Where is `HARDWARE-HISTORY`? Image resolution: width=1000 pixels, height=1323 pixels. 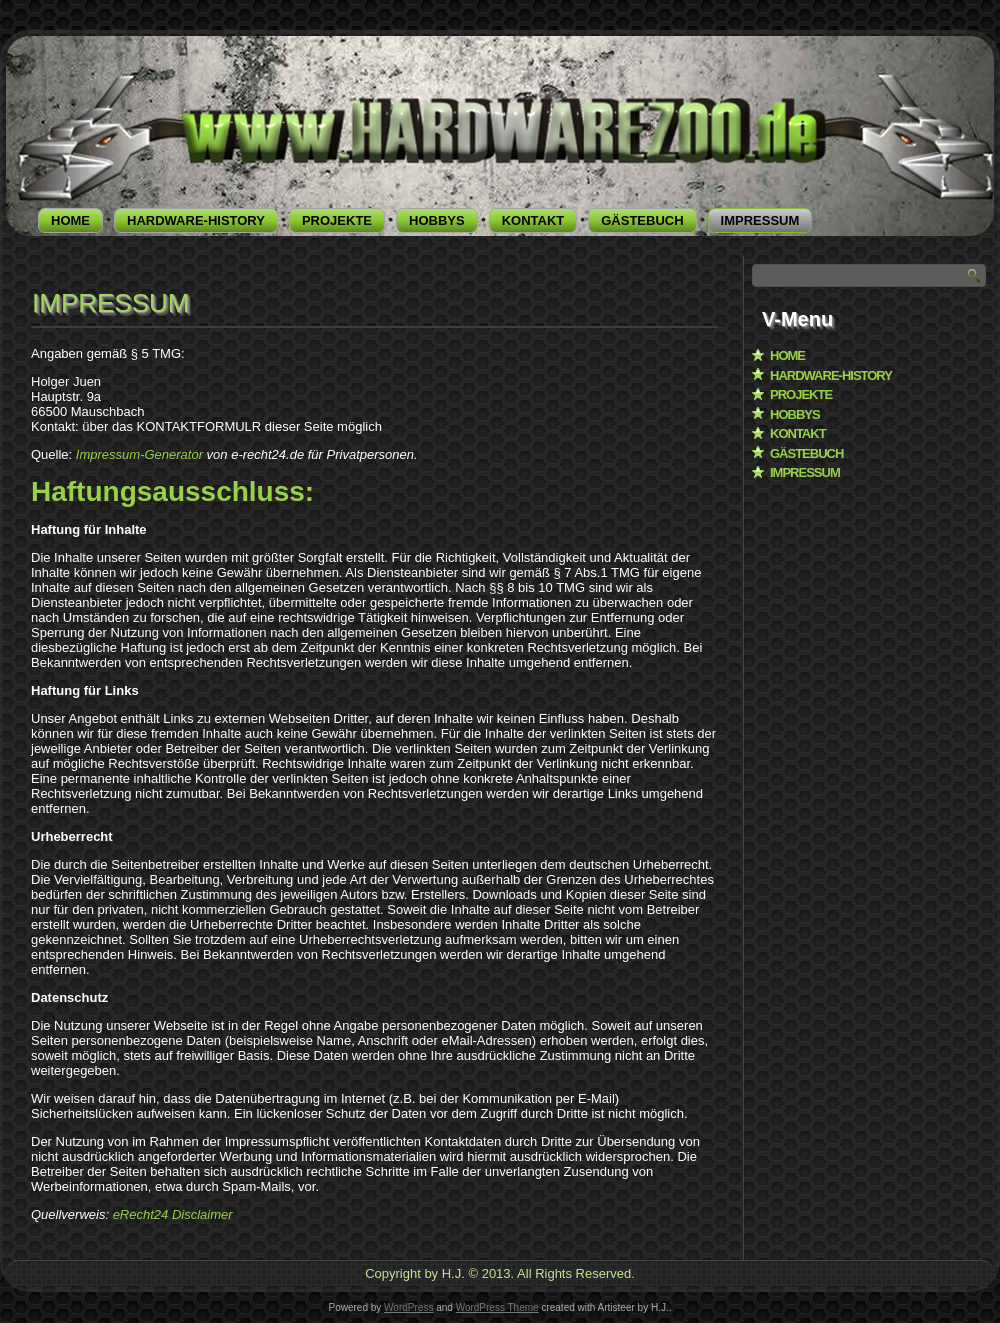
HARDWARE-HISTORY is located at coordinates (196, 220).